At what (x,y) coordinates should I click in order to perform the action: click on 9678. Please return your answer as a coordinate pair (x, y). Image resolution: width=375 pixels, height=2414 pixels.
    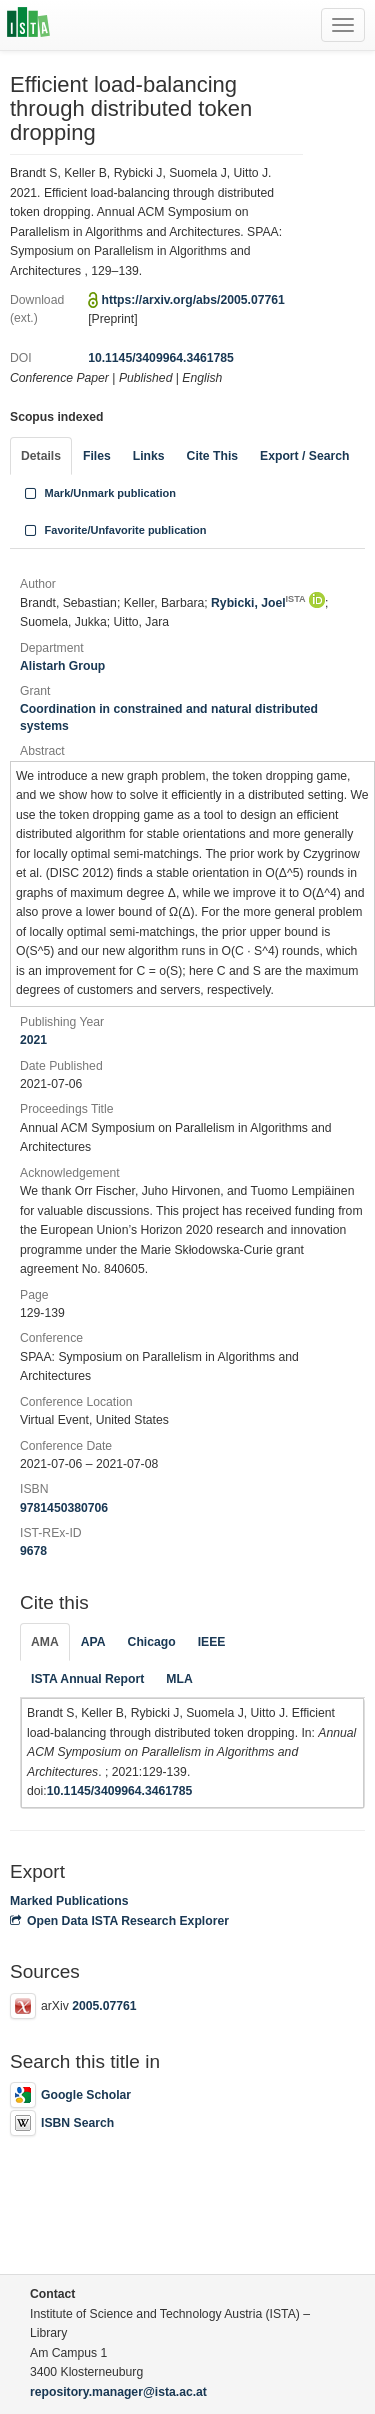
    Looking at the image, I should click on (33, 1551).